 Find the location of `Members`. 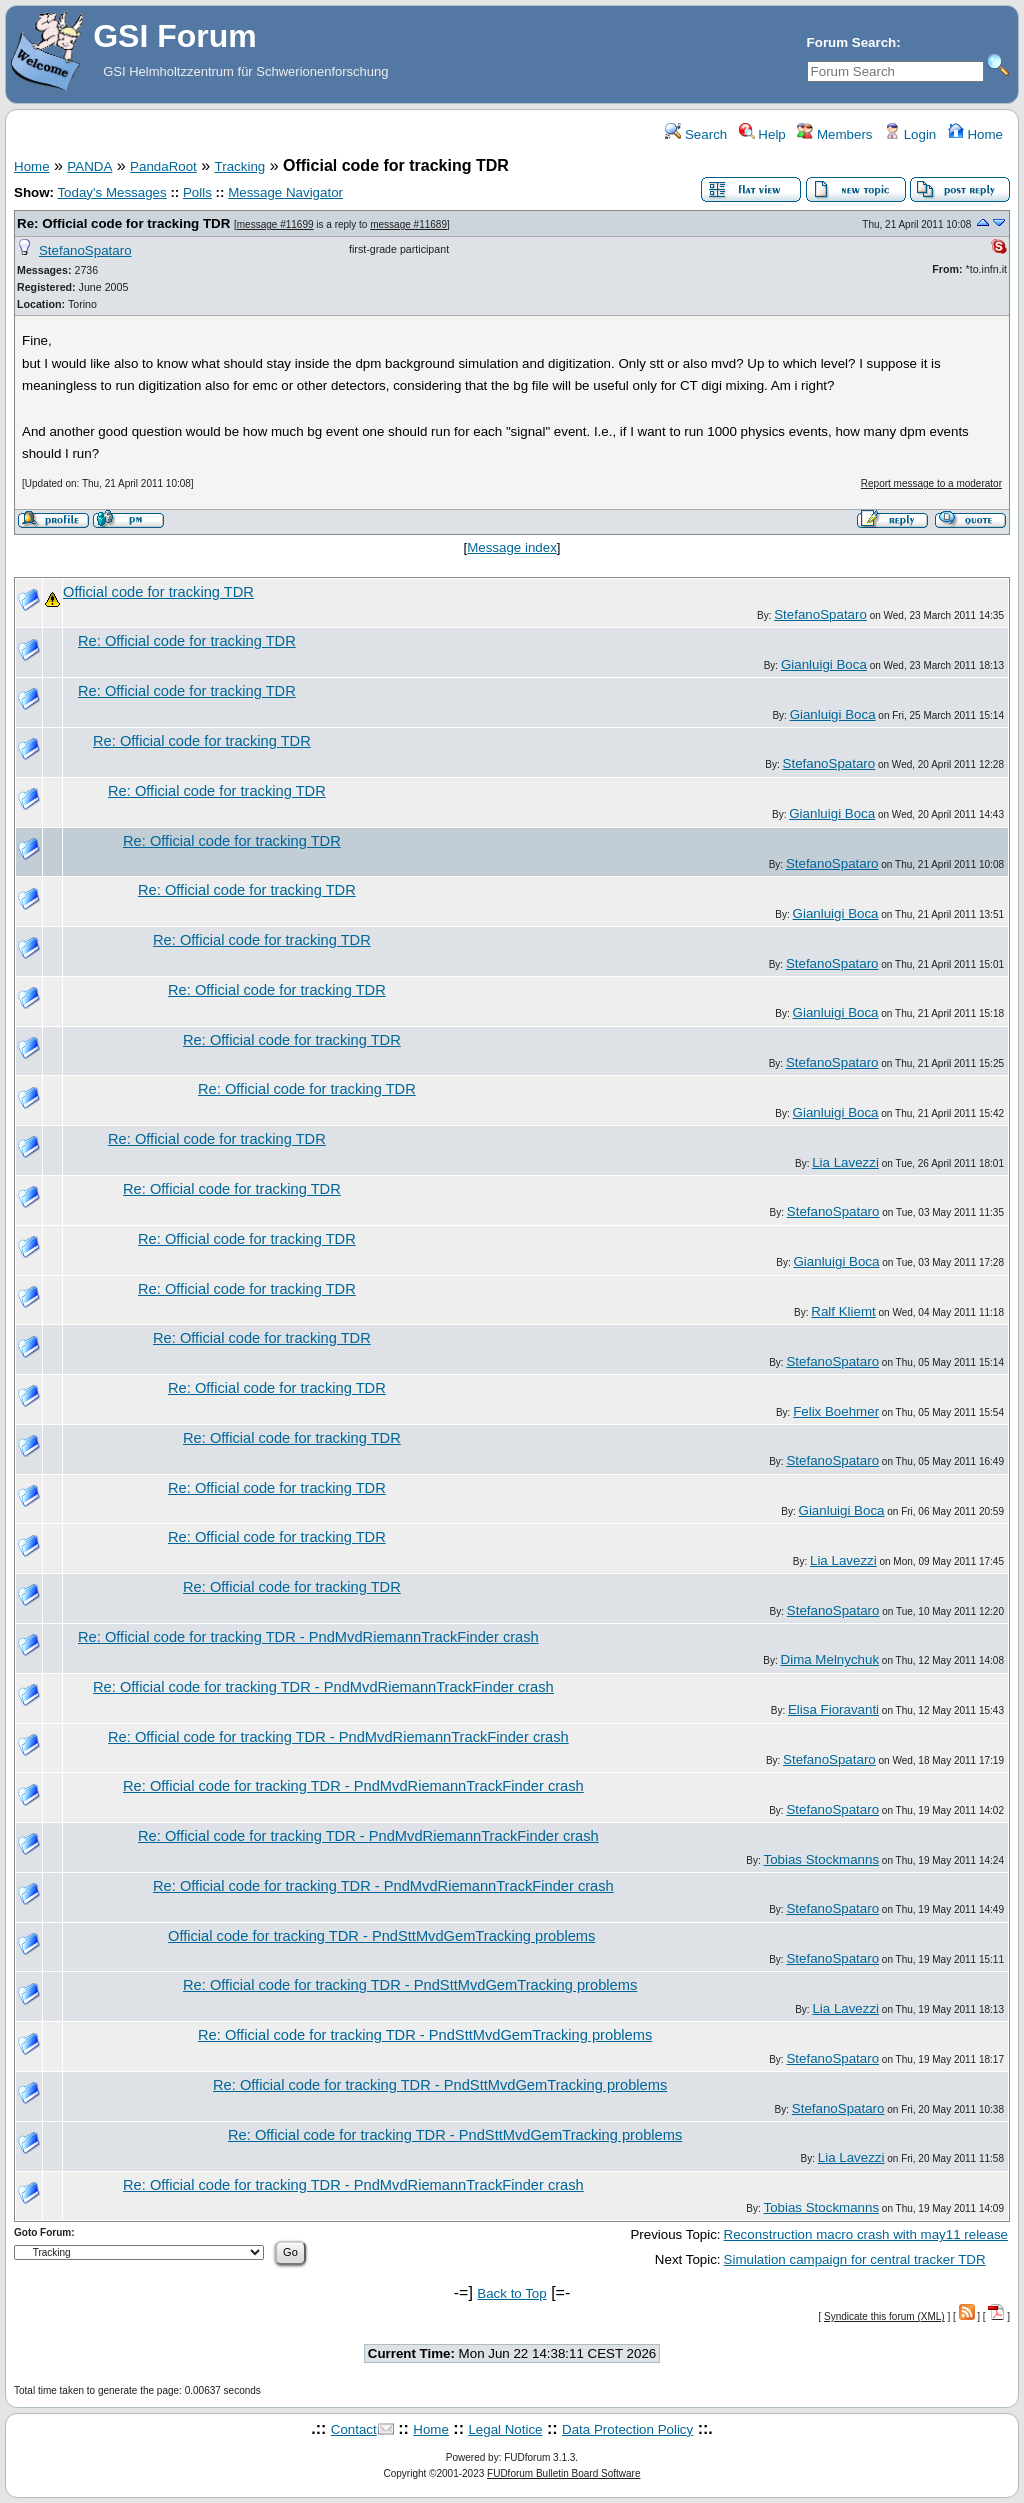

Members is located at coordinates (834, 134).